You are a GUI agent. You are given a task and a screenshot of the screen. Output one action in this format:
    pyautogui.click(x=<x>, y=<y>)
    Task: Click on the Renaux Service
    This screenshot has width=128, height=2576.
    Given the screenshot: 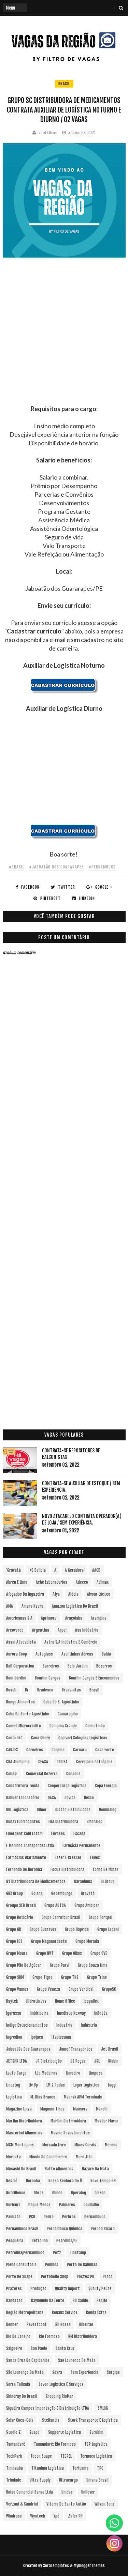 What is the action you would take?
    pyautogui.click(x=64, y=2312)
    